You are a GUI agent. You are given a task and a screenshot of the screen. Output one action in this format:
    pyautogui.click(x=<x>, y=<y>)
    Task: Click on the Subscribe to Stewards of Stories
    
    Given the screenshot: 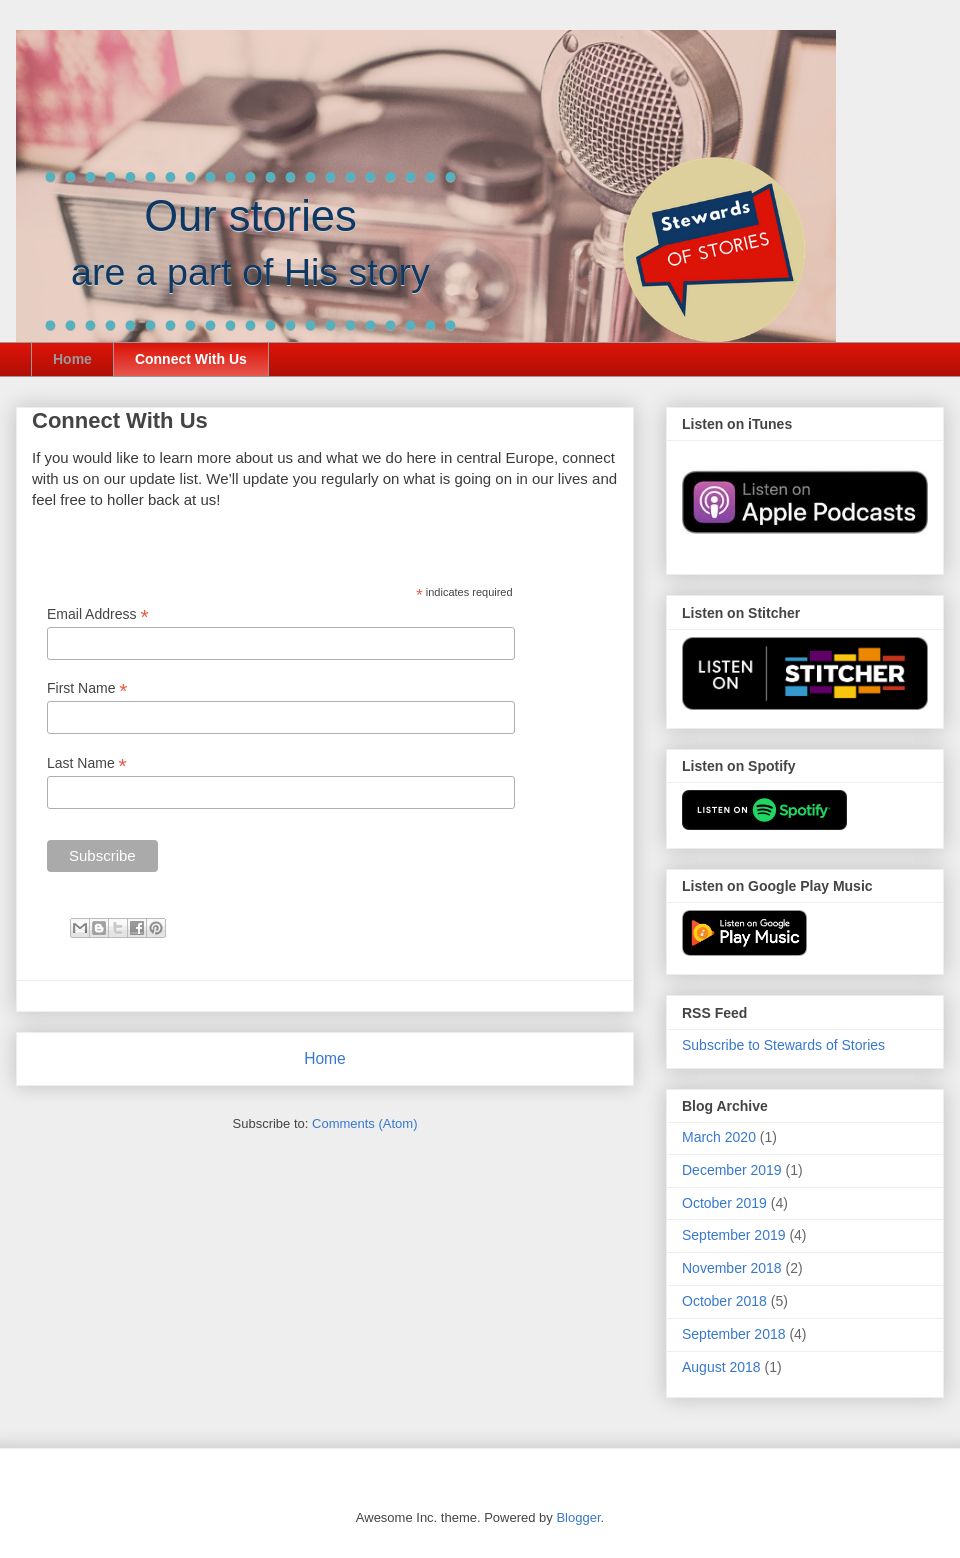 What is the action you would take?
    pyautogui.click(x=783, y=1045)
    